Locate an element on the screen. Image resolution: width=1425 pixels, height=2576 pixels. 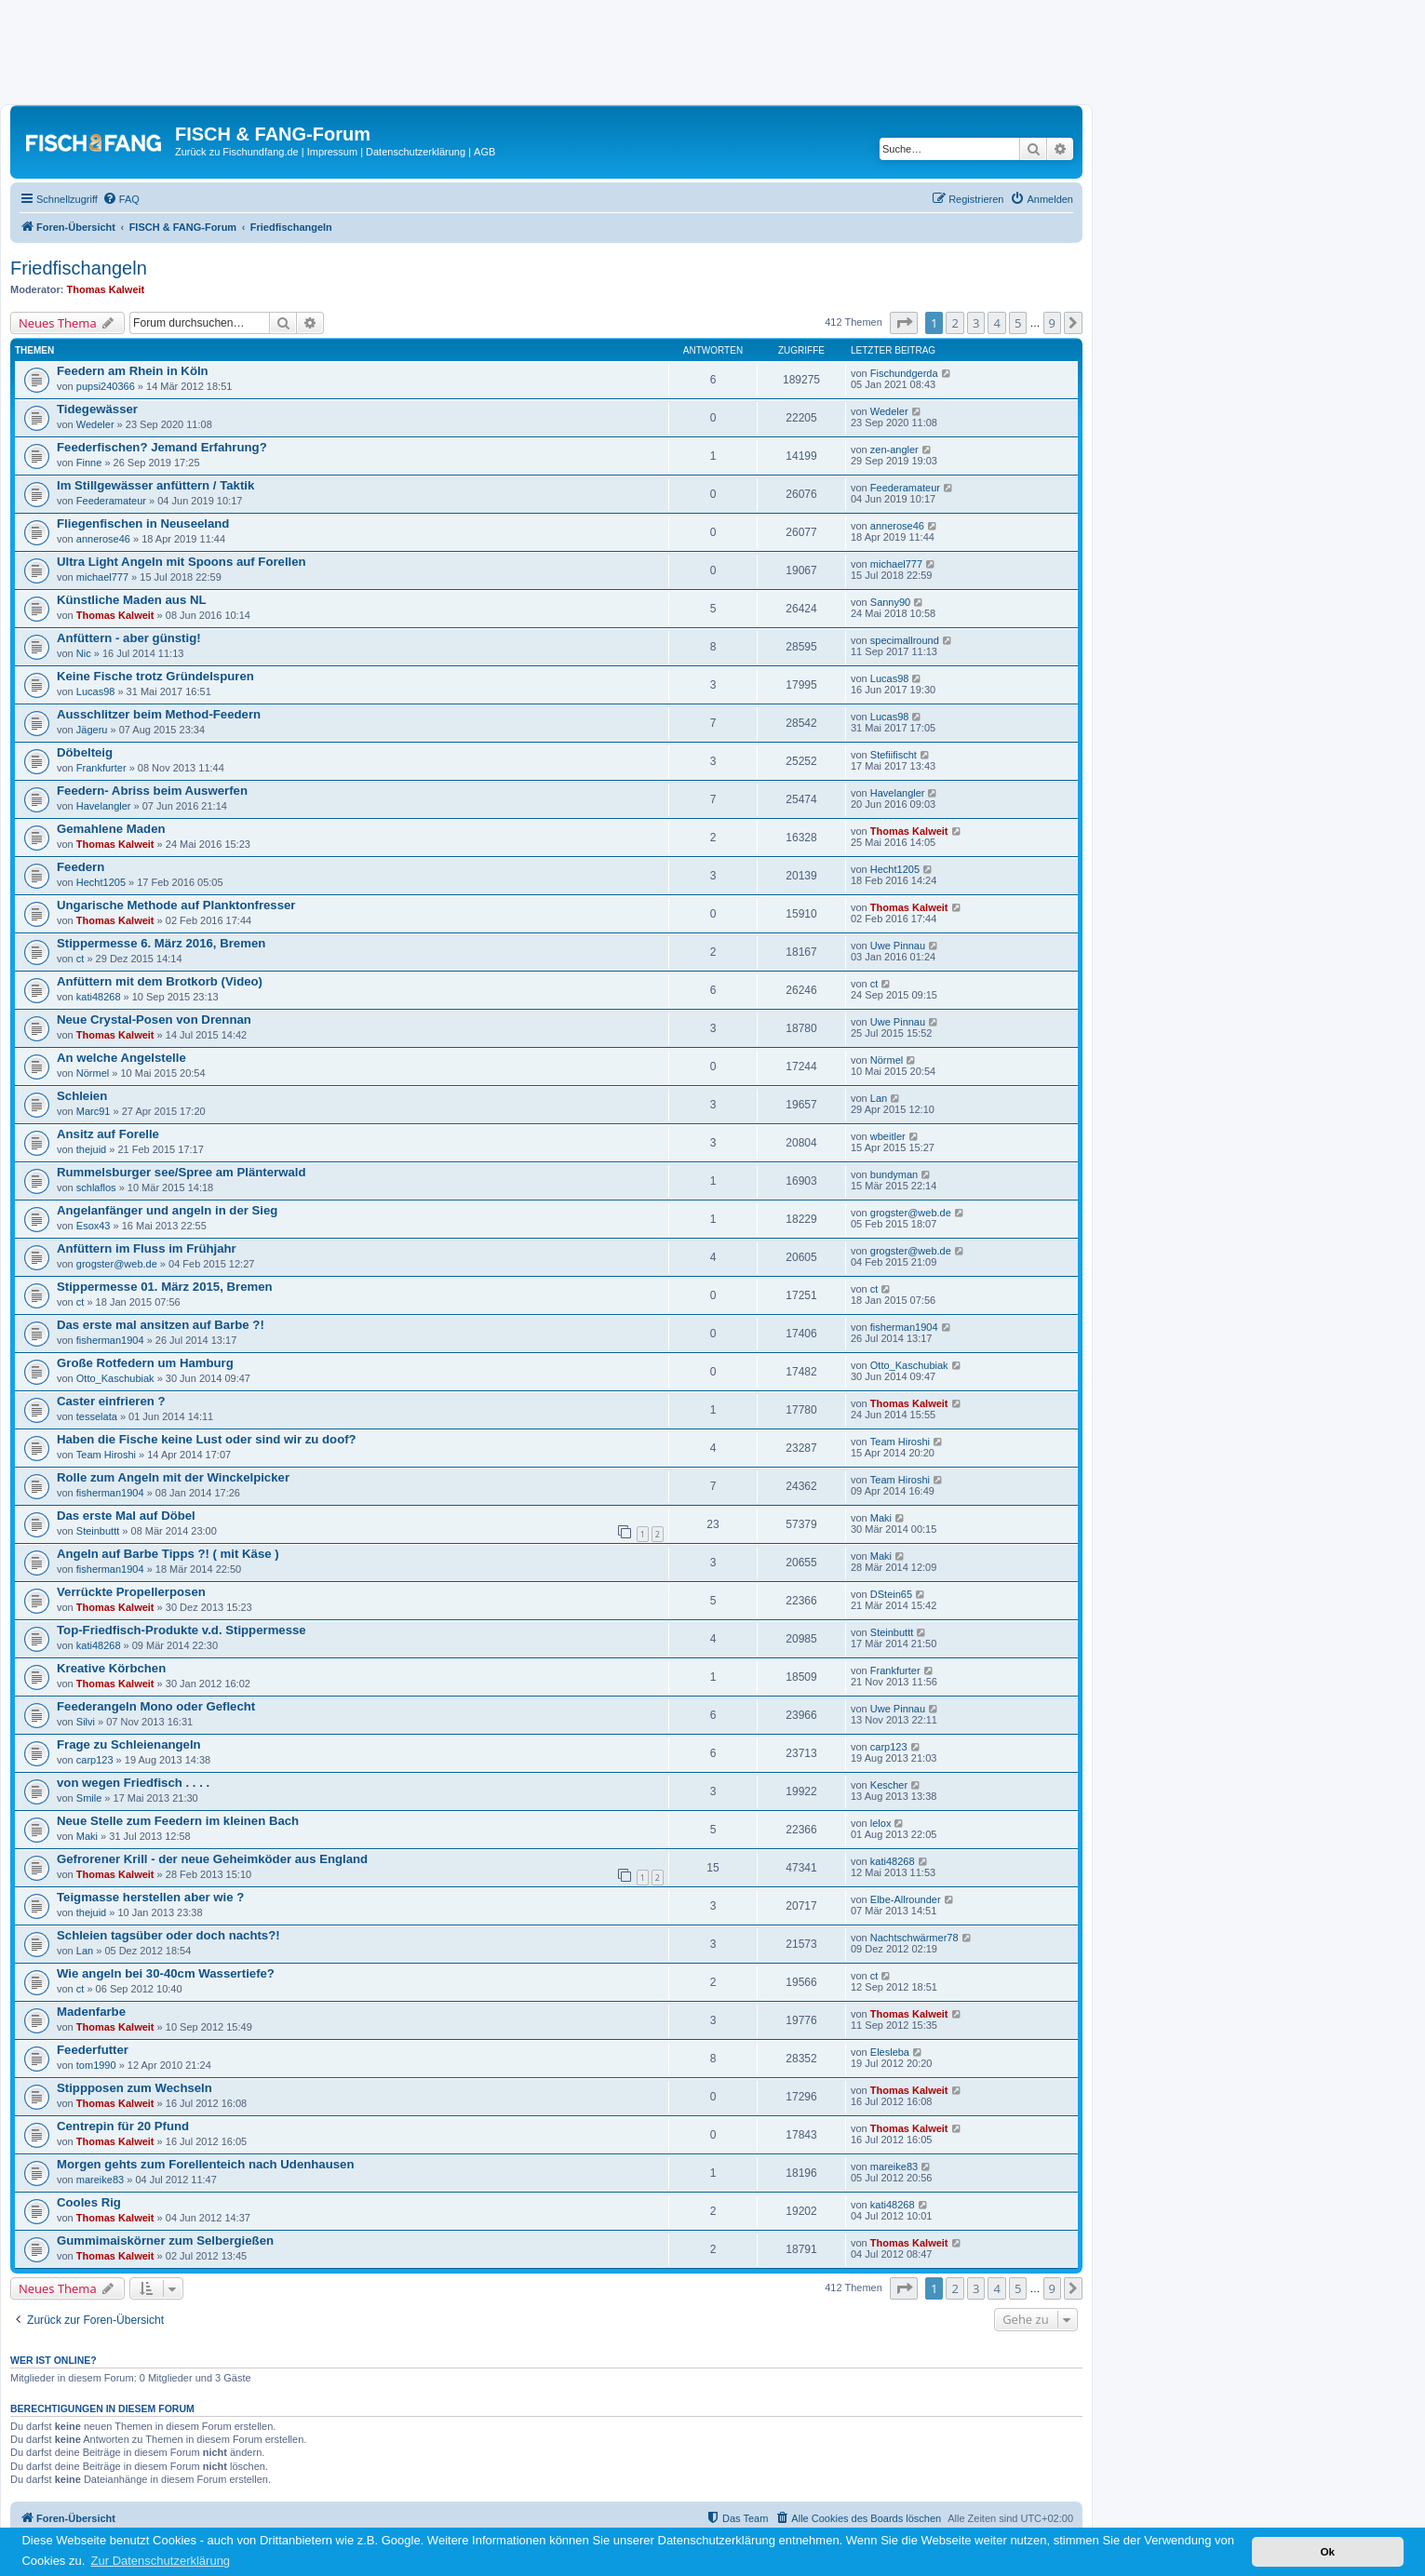
Datenschutzerklärung is located at coordinates (415, 151).